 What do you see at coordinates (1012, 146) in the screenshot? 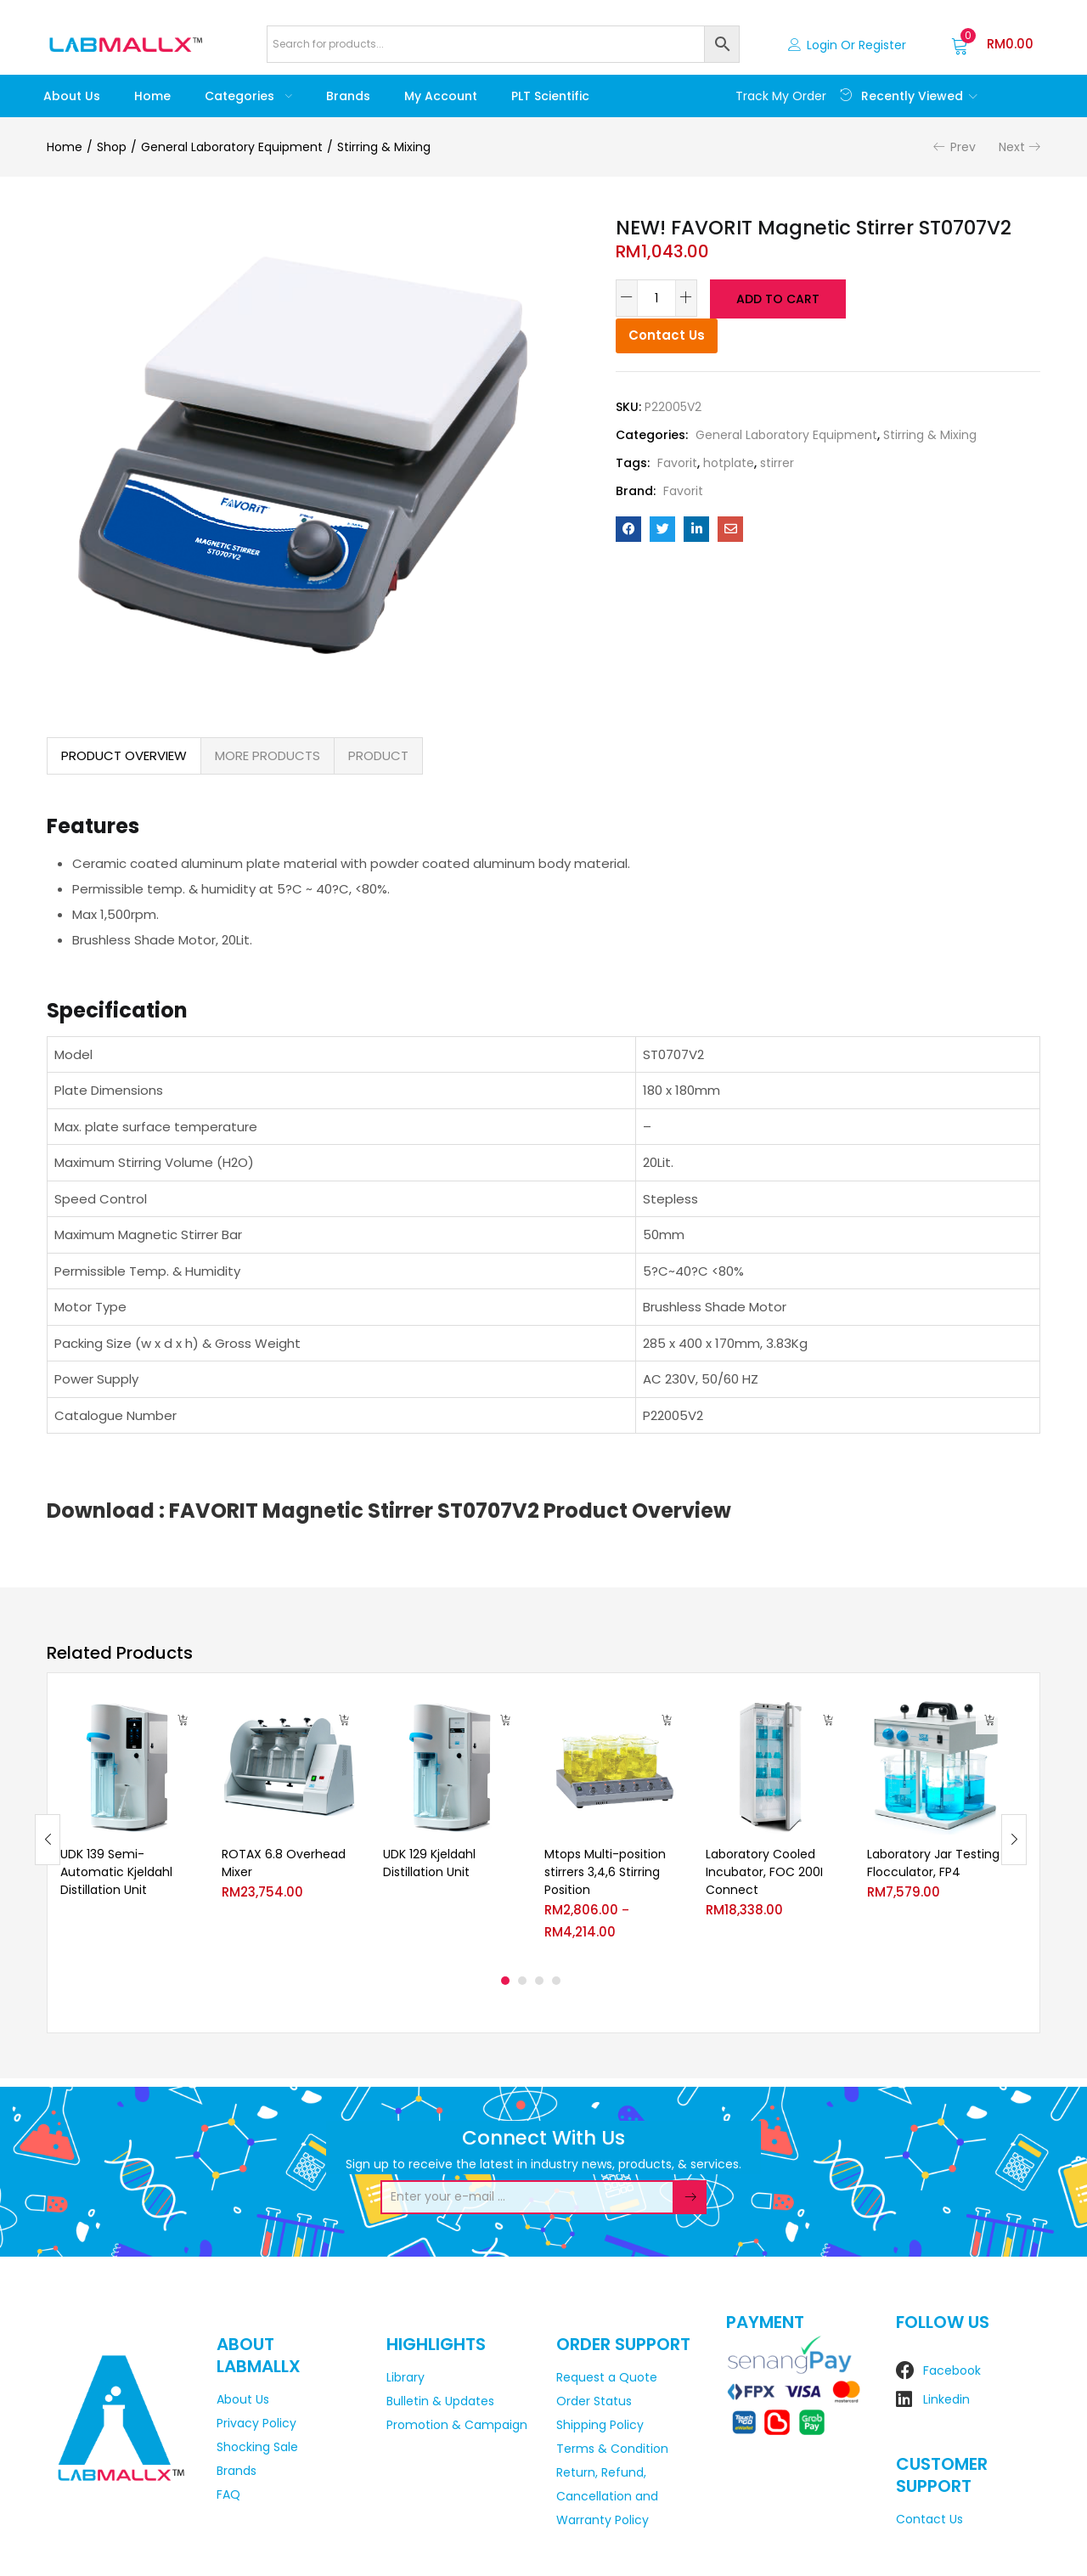
I see `Next` at bounding box center [1012, 146].